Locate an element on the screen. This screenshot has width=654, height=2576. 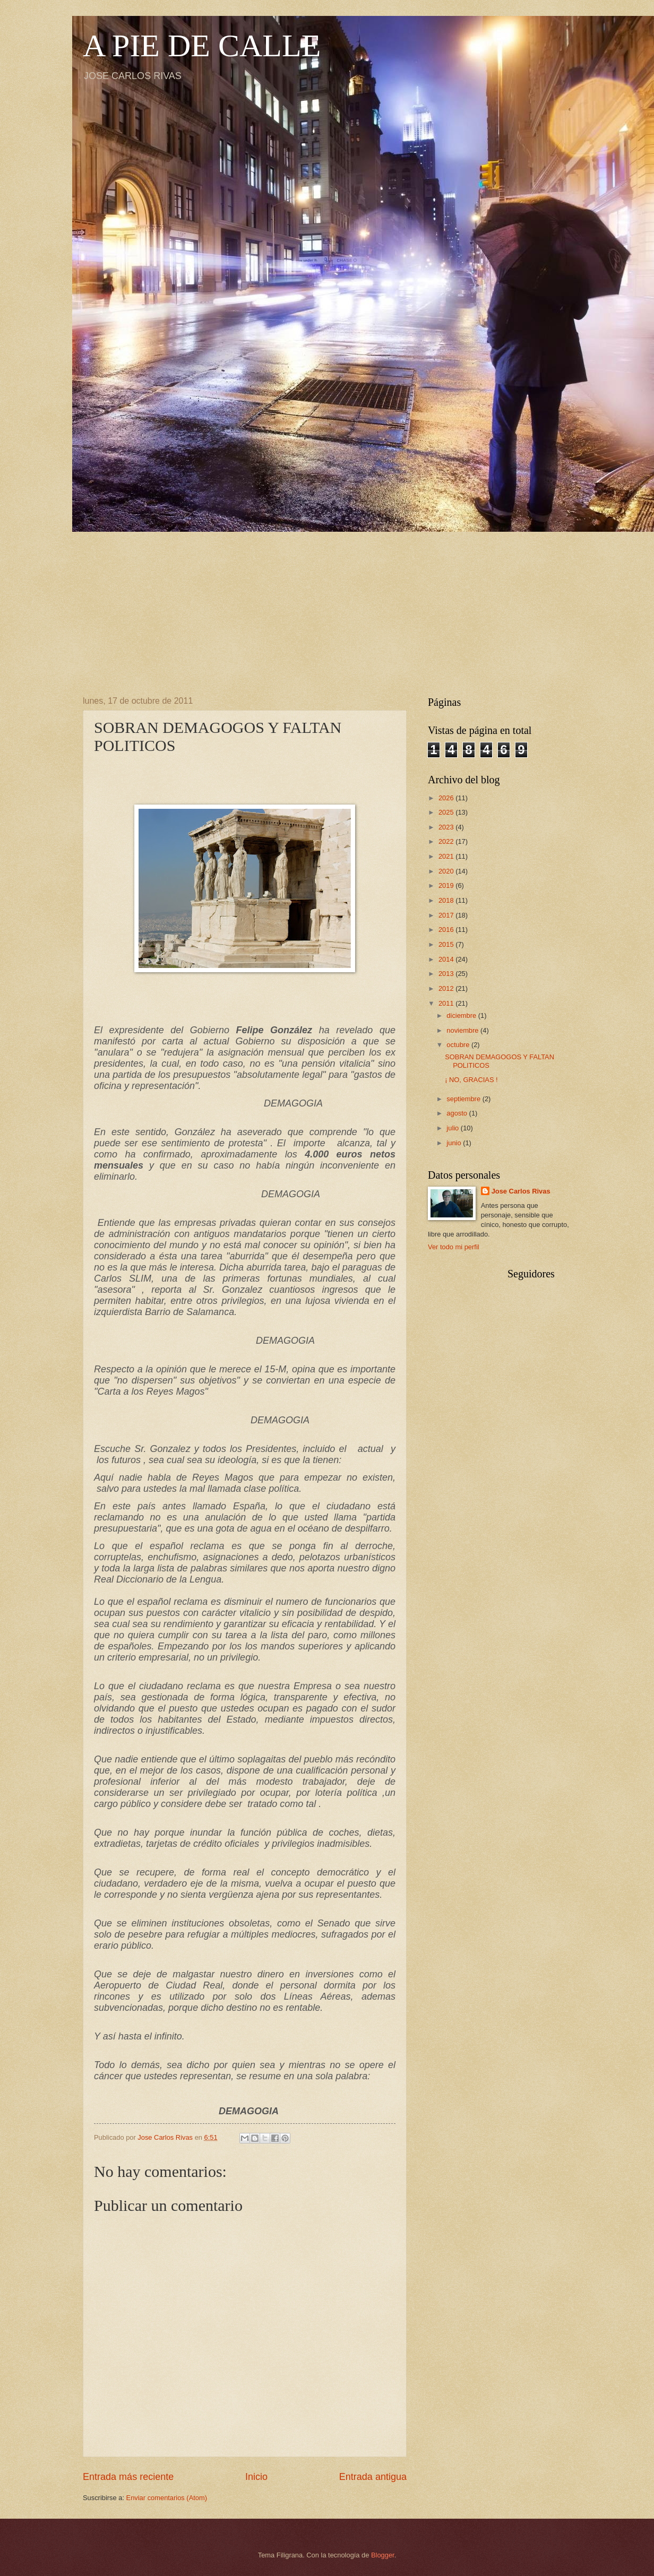
Enviar comentarios (Atom) is located at coordinates (166, 2498).